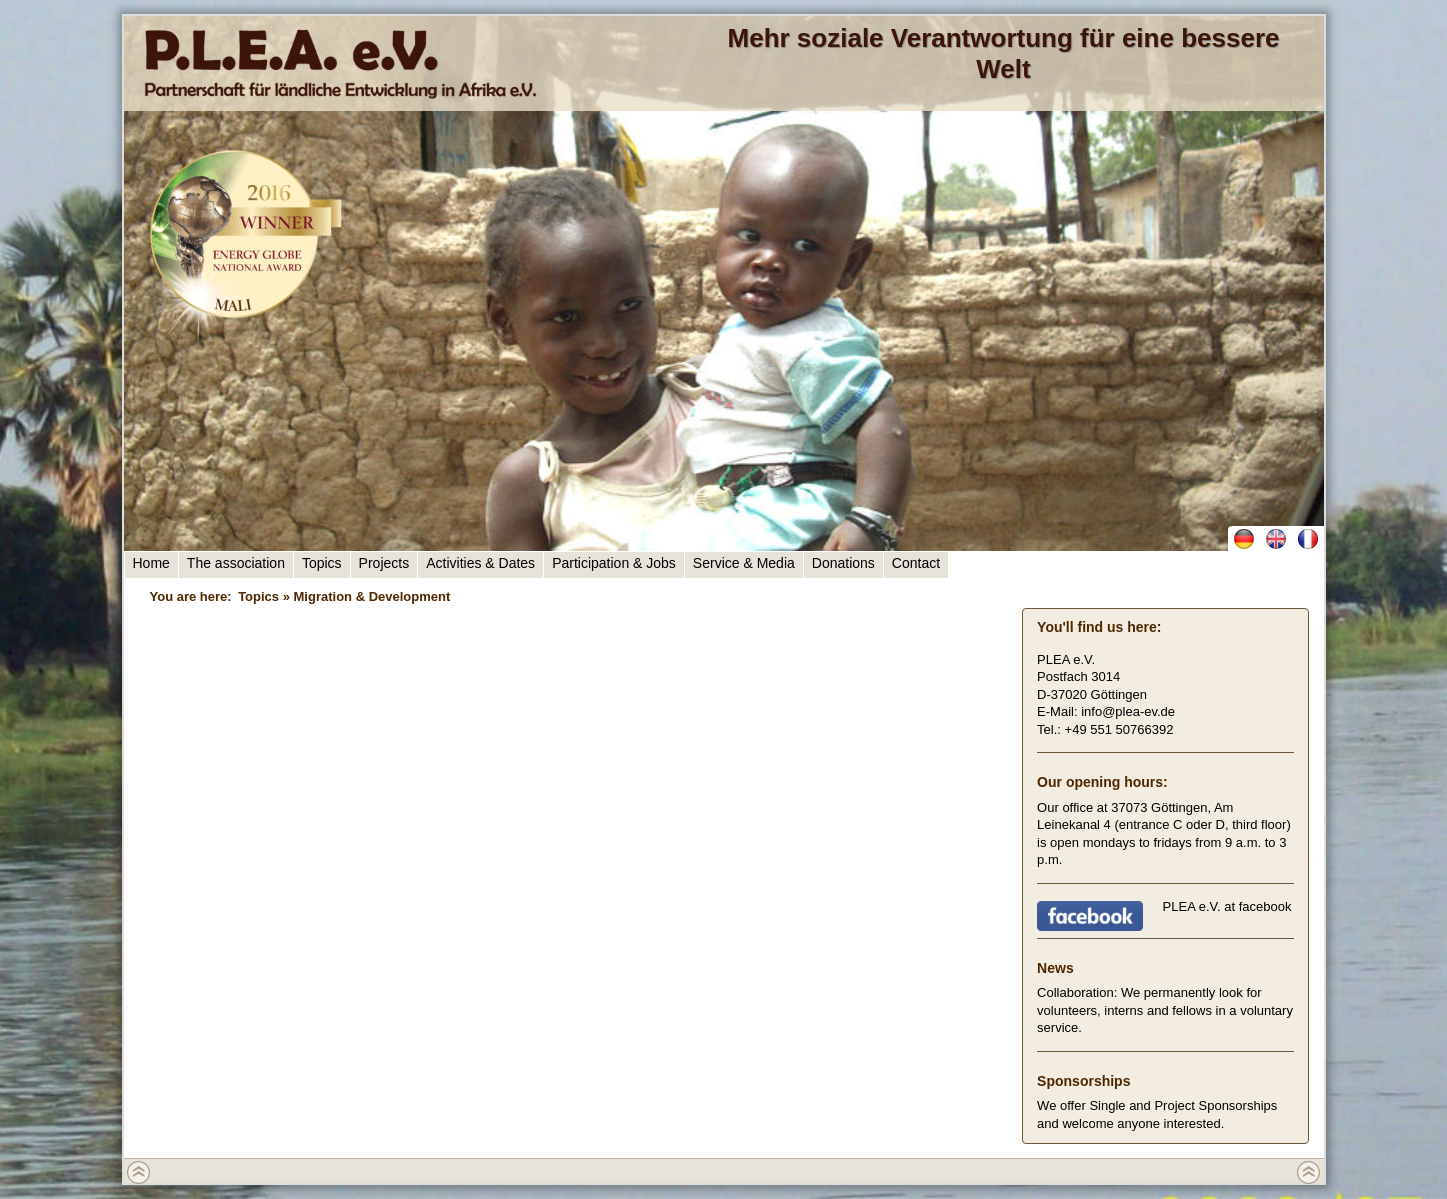  Describe the element at coordinates (151, 563) in the screenshot. I see `Home` at that location.